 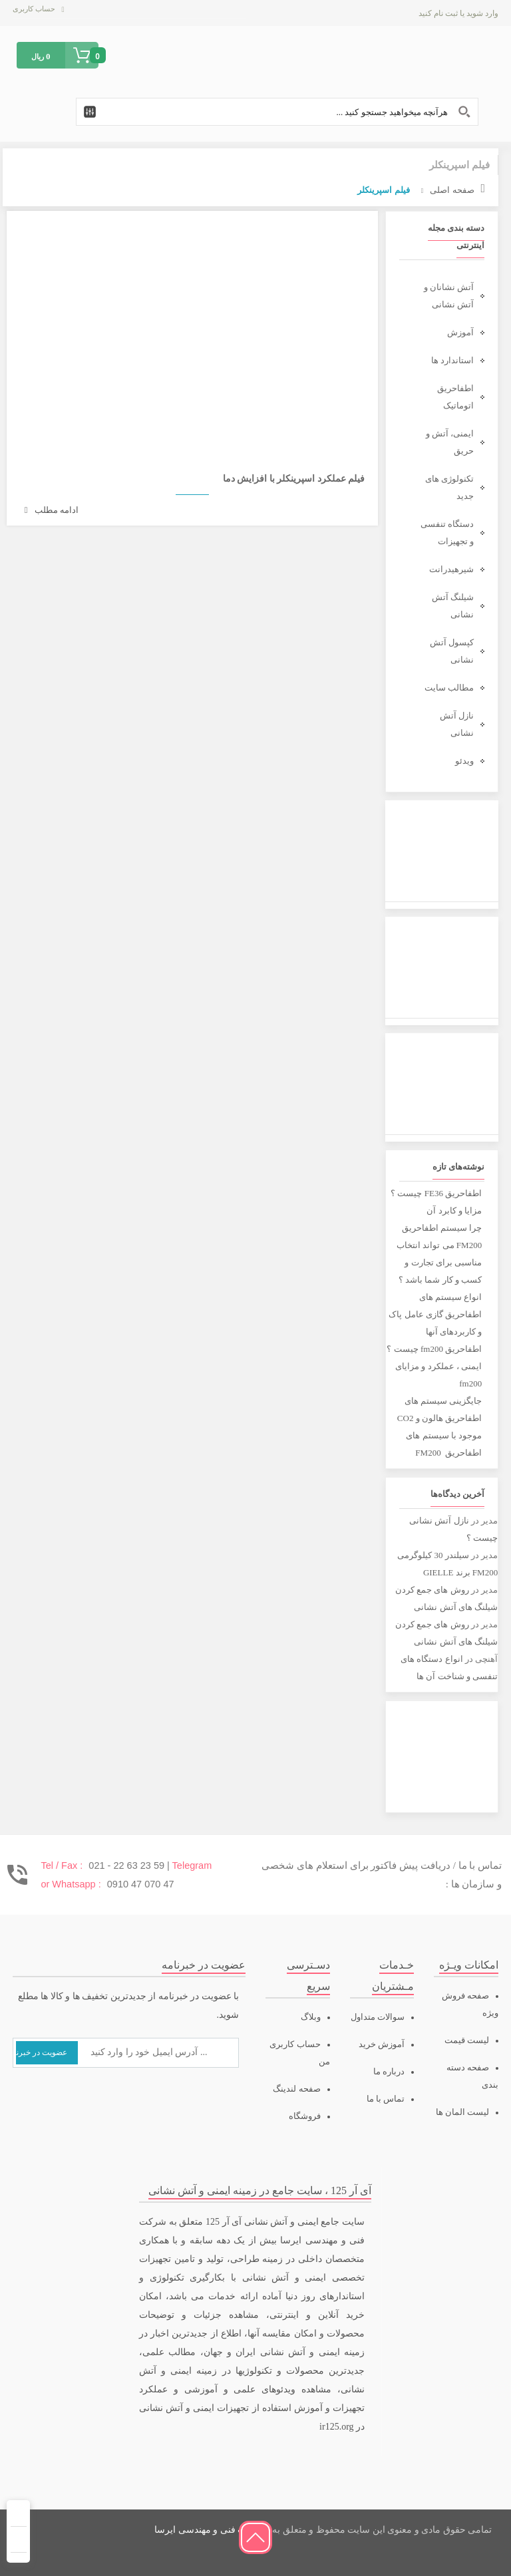 What do you see at coordinates (450, 442) in the screenshot?
I see `ایمنی، آتش و حریق` at bounding box center [450, 442].